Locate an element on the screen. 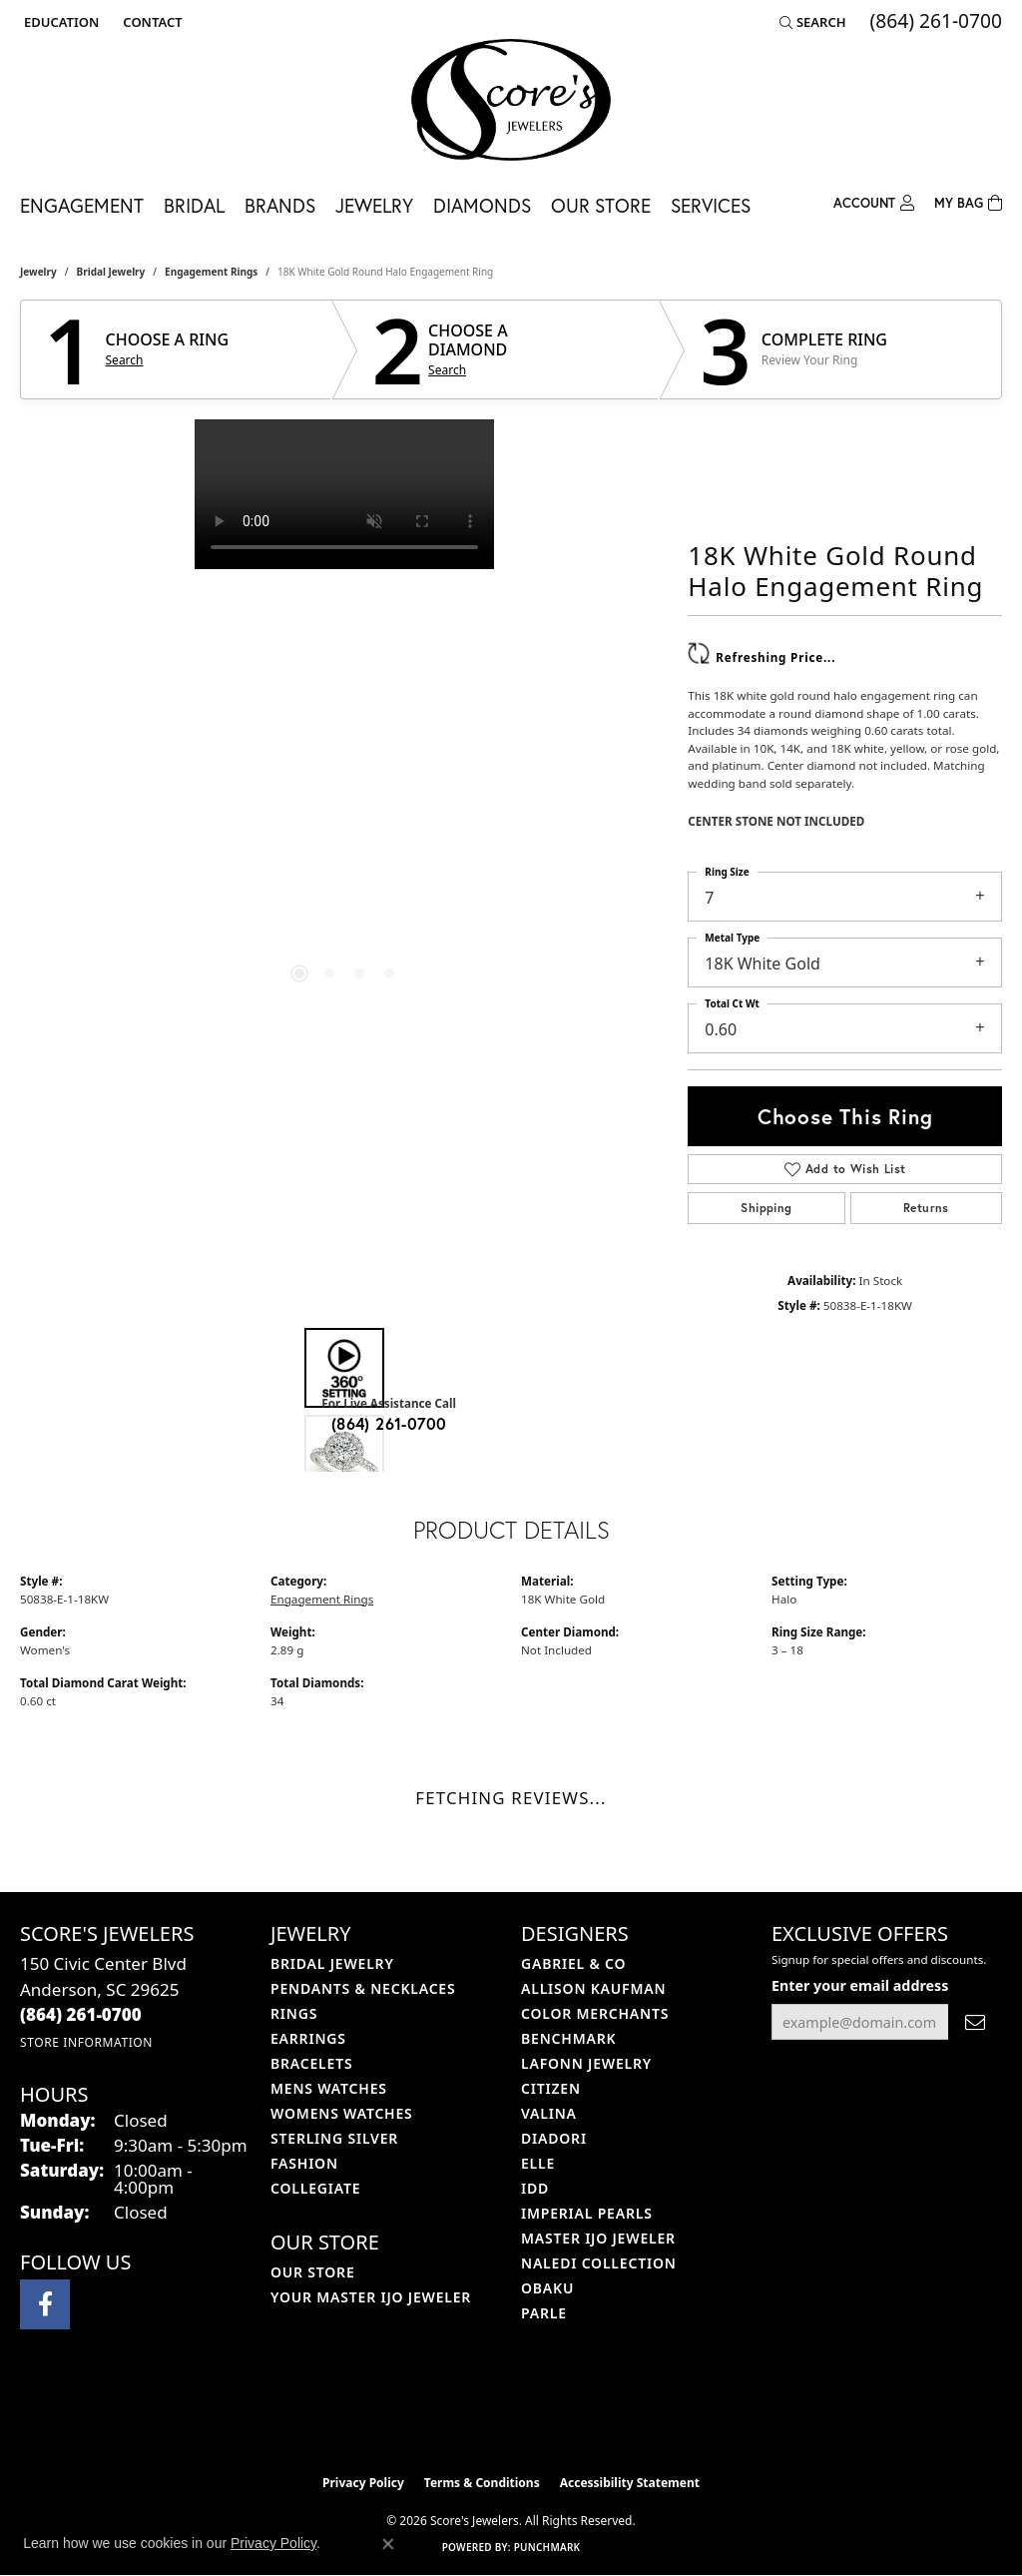 The width and height of the screenshot is (1022, 2576). [Score's Jewelers logo - Go to homepage] is located at coordinates (511, 100).